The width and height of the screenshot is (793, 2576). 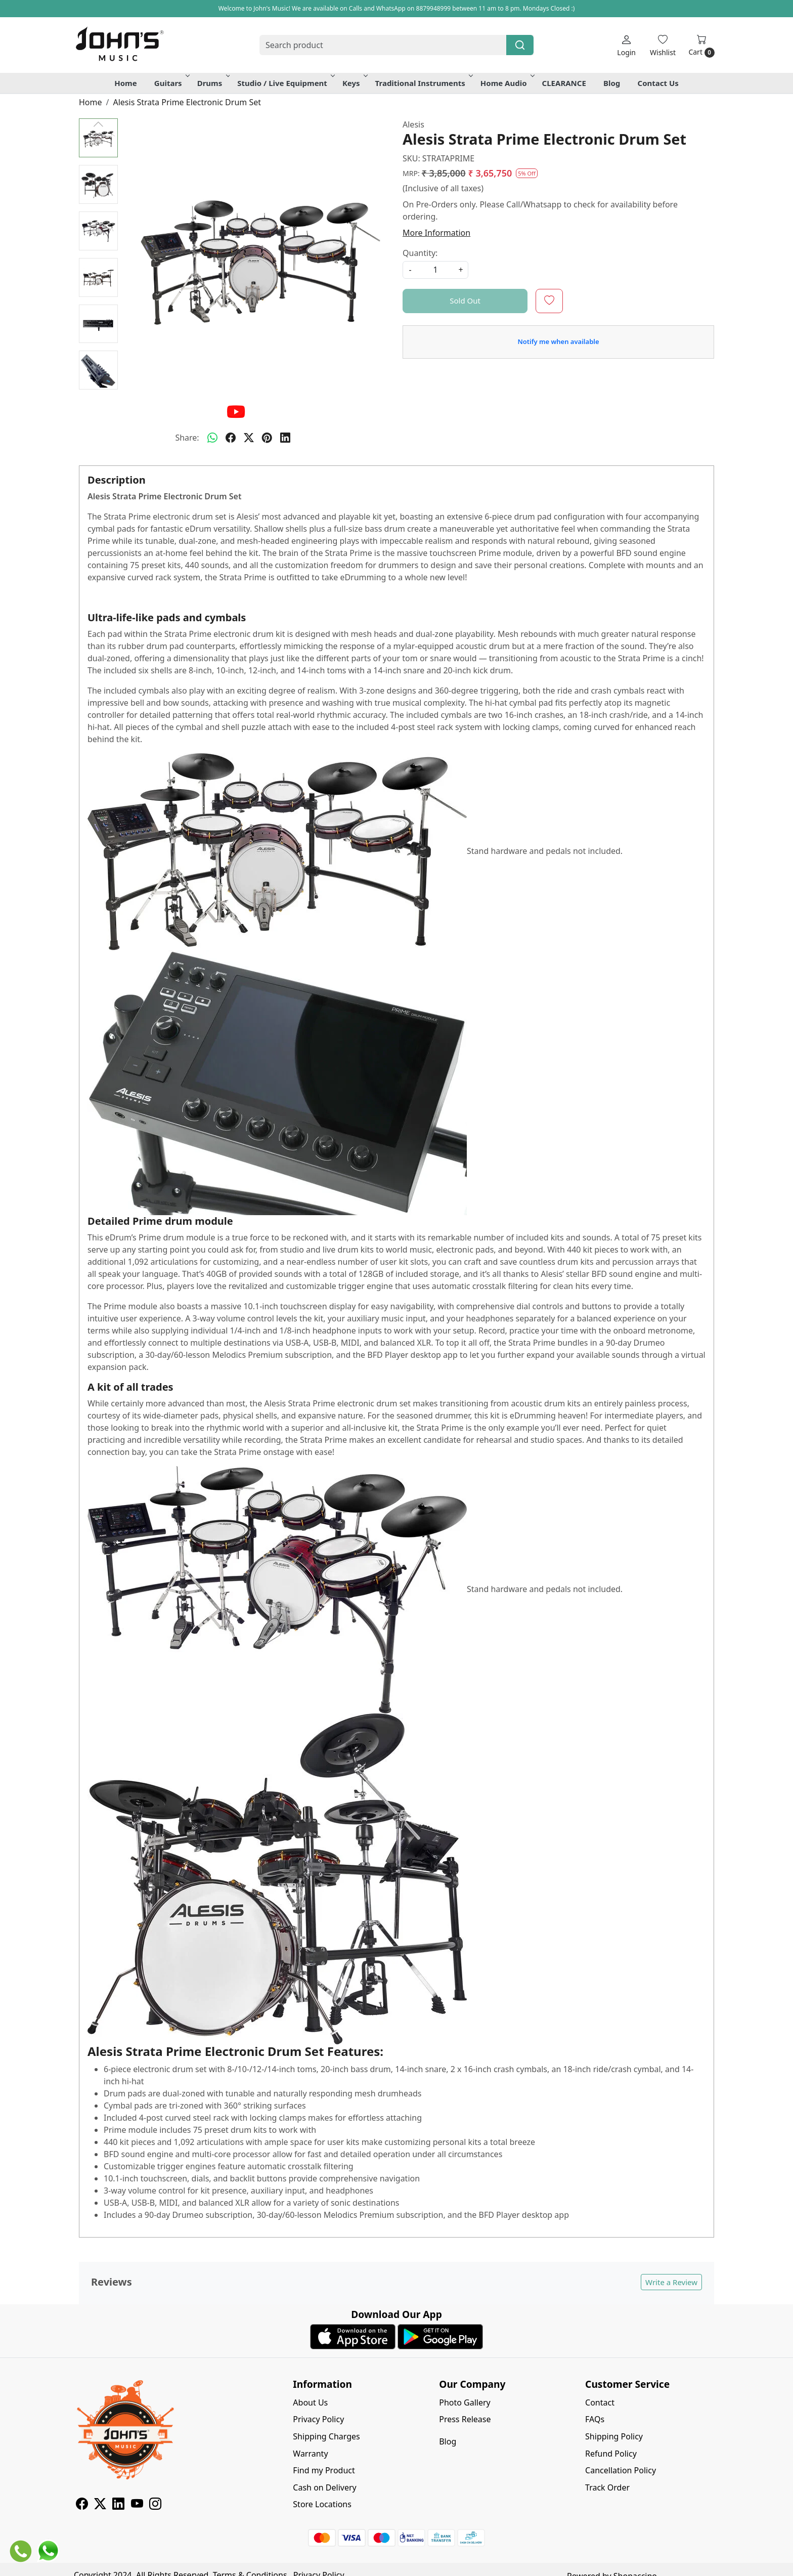 What do you see at coordinates (620, 2470) in the screenshot?
I see `Cancellation Policy` at bounding box center [620, 2470].